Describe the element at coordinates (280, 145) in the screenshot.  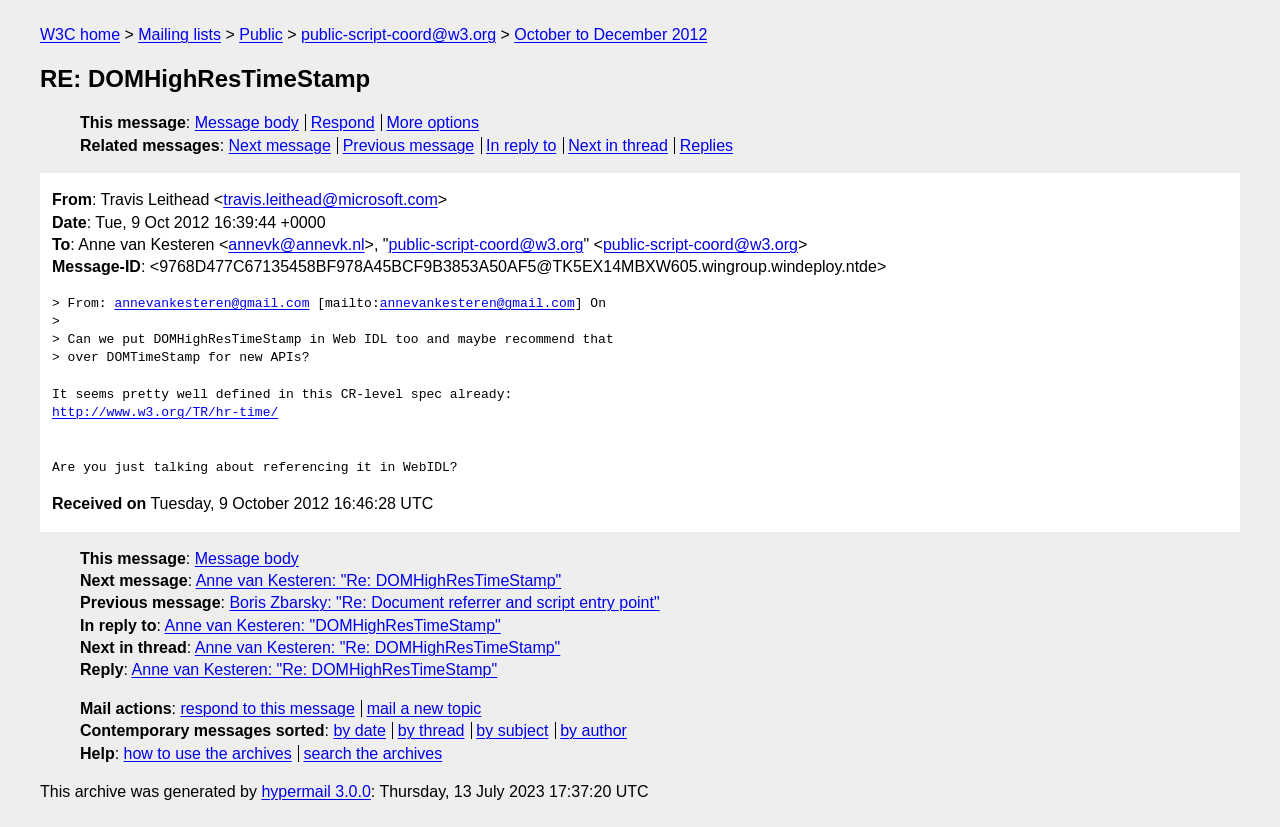
I see `Next message` at that location.